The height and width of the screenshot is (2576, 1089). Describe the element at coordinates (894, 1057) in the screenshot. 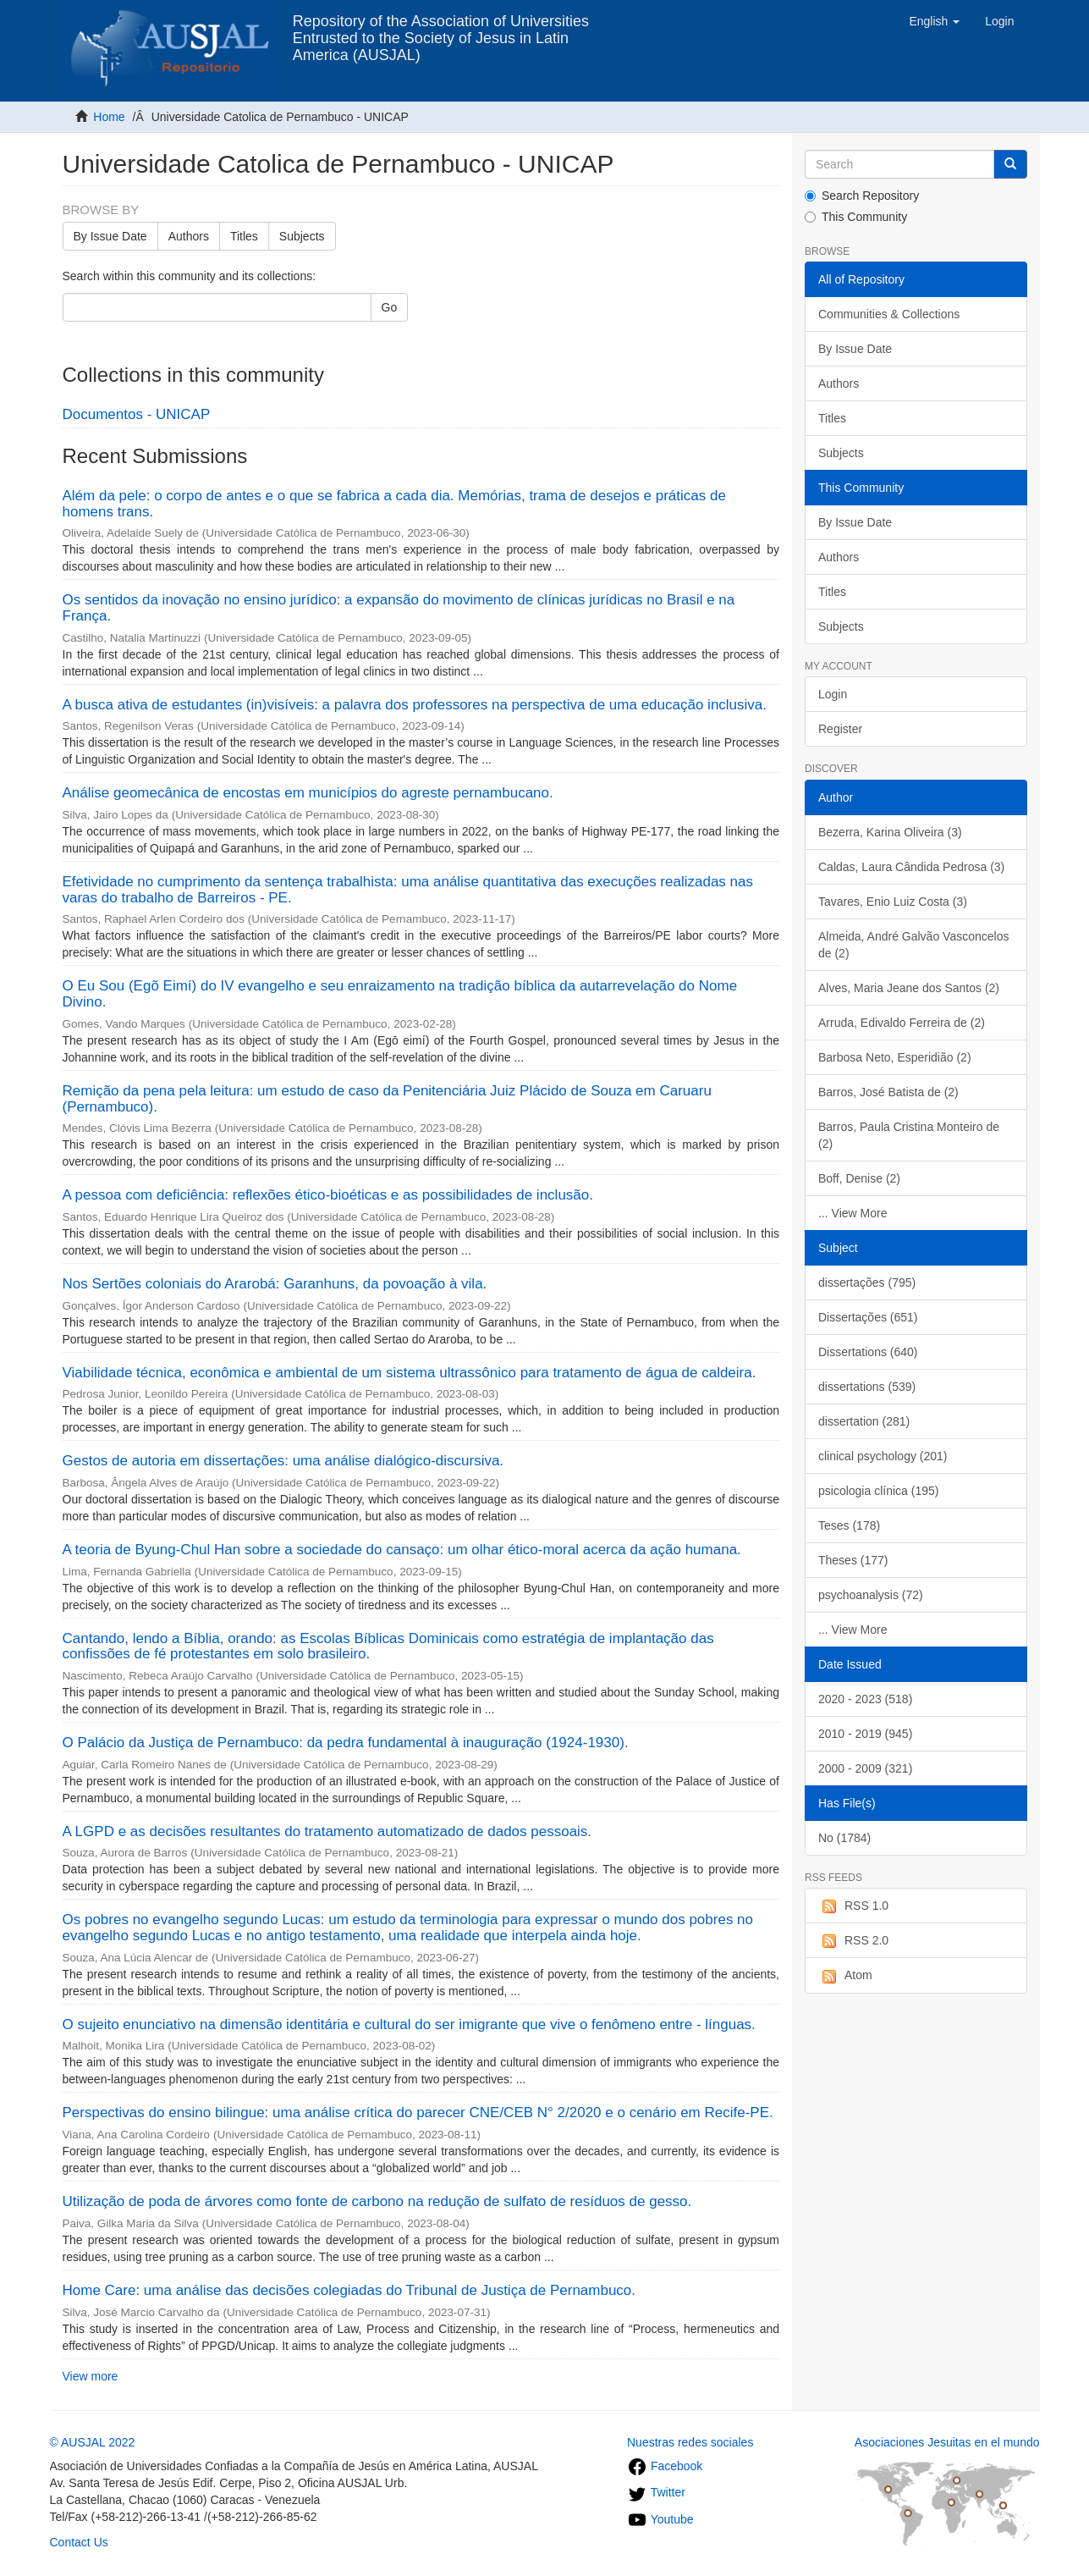

I see `Barbosa Neto, Esperidião (2)` at that location.